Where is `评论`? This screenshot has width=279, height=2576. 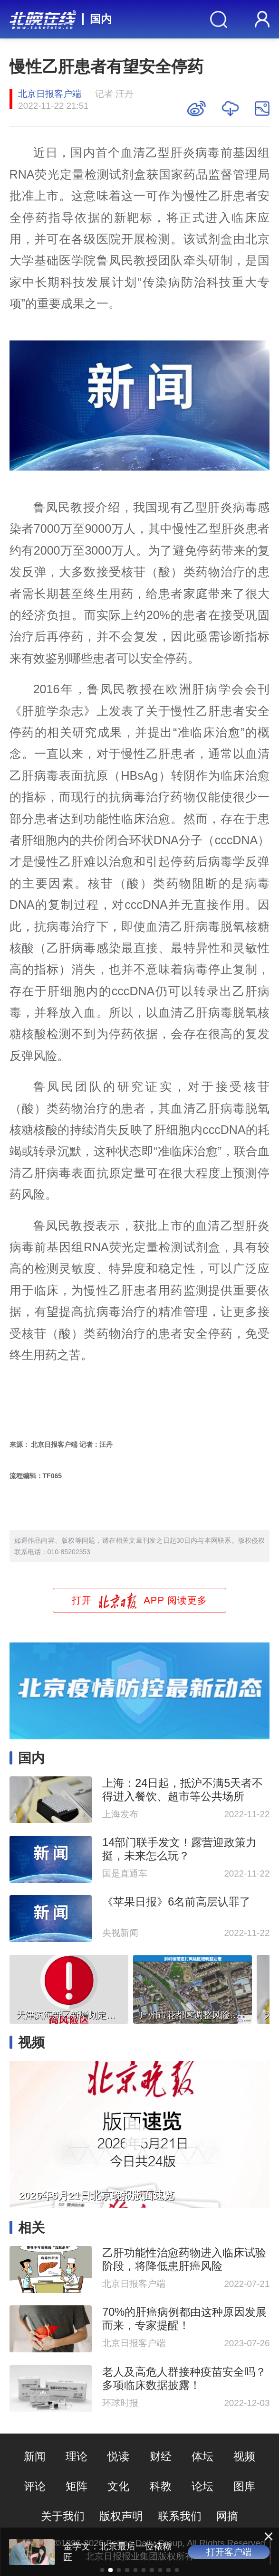 评论 is located at coordinates (35, 2486).